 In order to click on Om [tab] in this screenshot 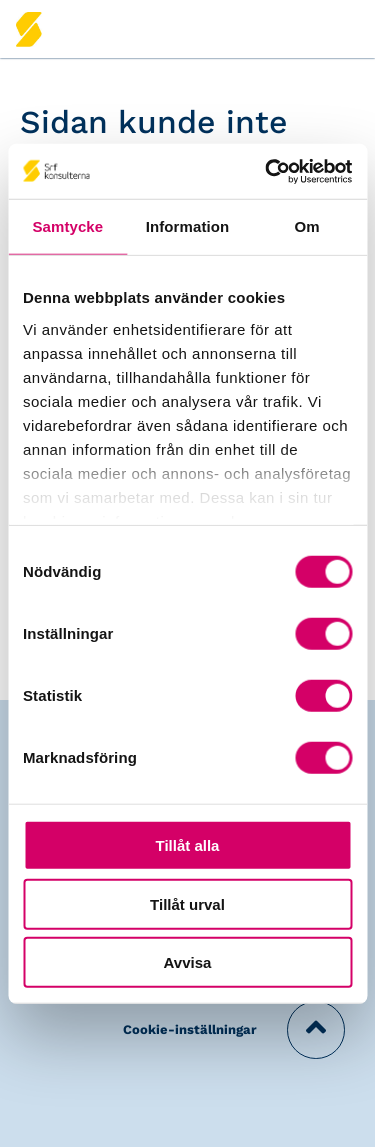, I will do `click(307, 226)`.